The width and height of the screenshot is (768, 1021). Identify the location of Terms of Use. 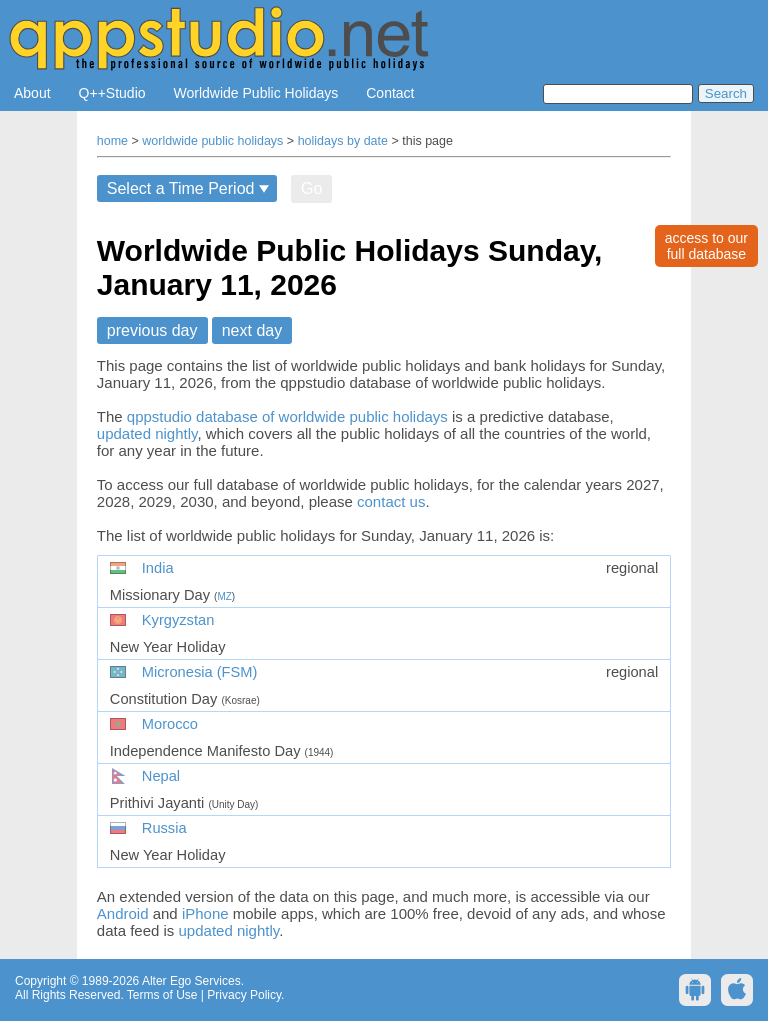
(162, 995).